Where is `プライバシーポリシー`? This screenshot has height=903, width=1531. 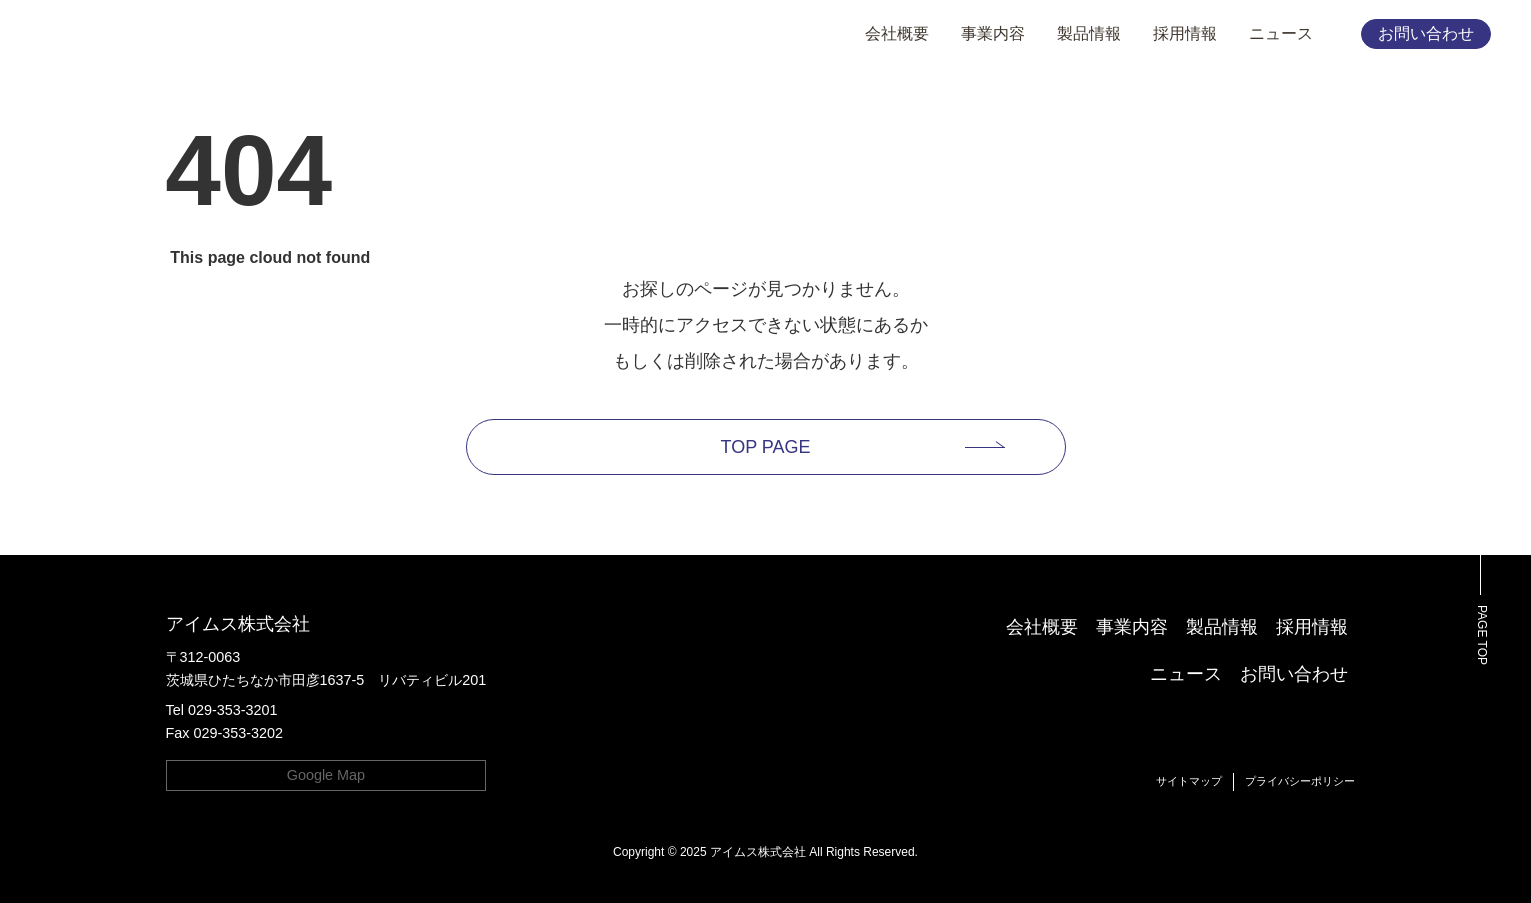
プライバシーポリシー is located at coordinates (1300, 781).